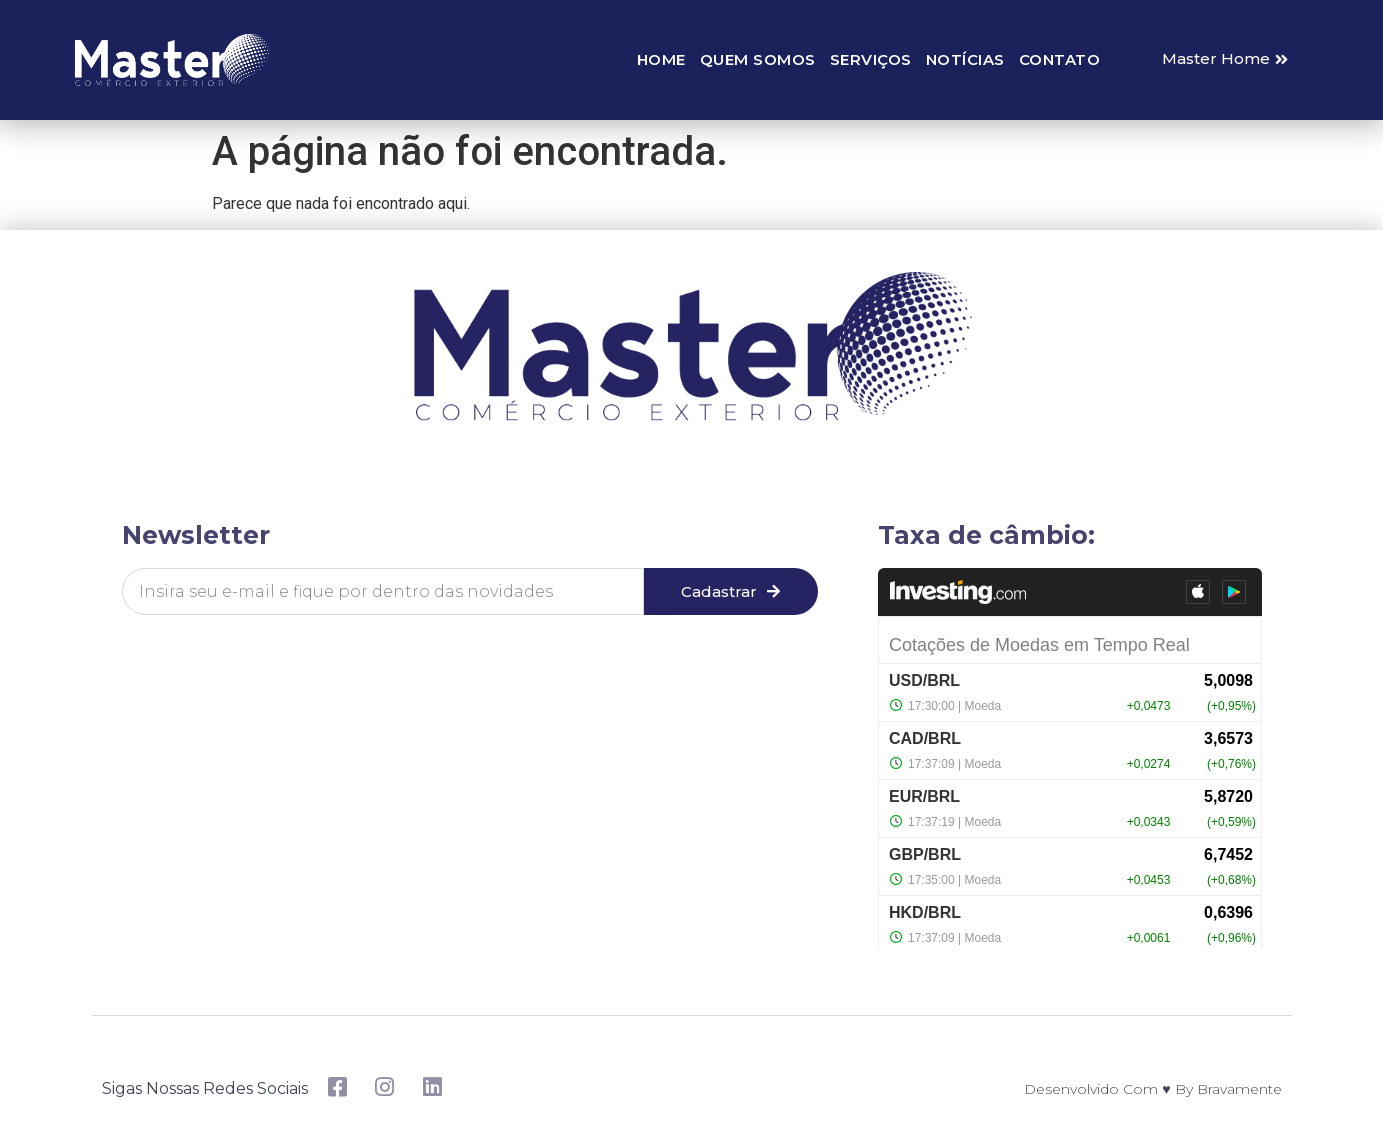  I want to click on Quem somos, so click(758, 59).